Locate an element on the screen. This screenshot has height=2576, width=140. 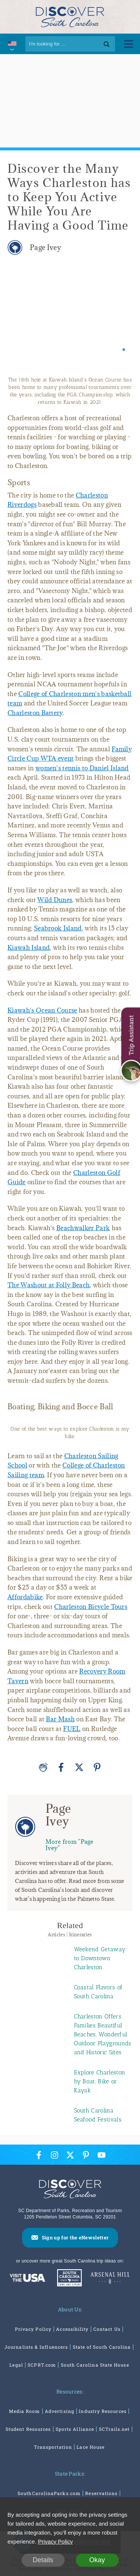
[Next slide] is located at coordinates (120, 319).